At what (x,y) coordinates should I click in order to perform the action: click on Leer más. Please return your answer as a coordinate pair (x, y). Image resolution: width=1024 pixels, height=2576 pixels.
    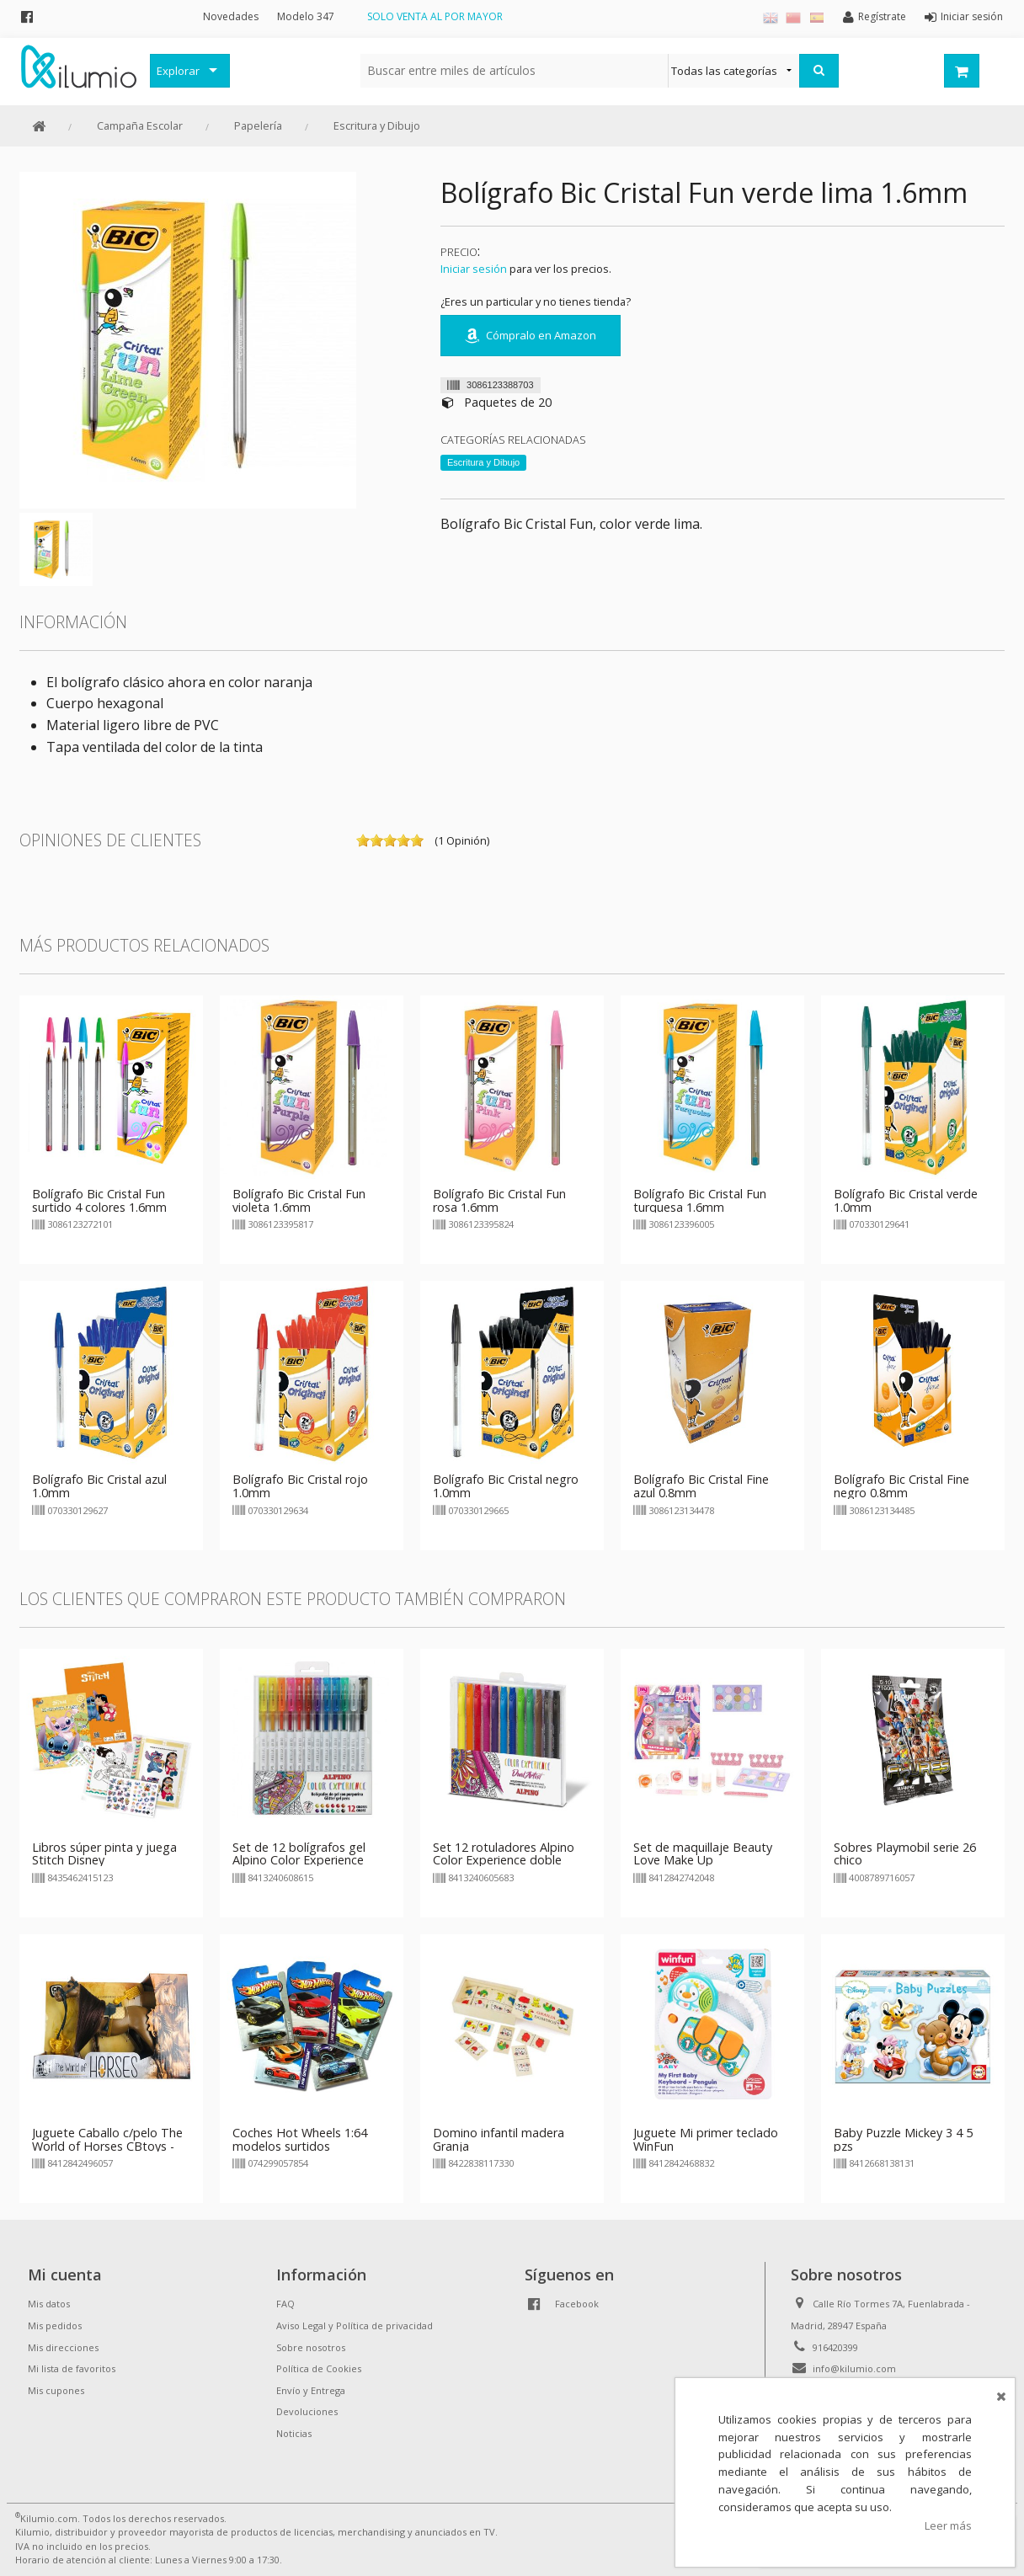
    Looking at the image, I should click on (948, 2525).